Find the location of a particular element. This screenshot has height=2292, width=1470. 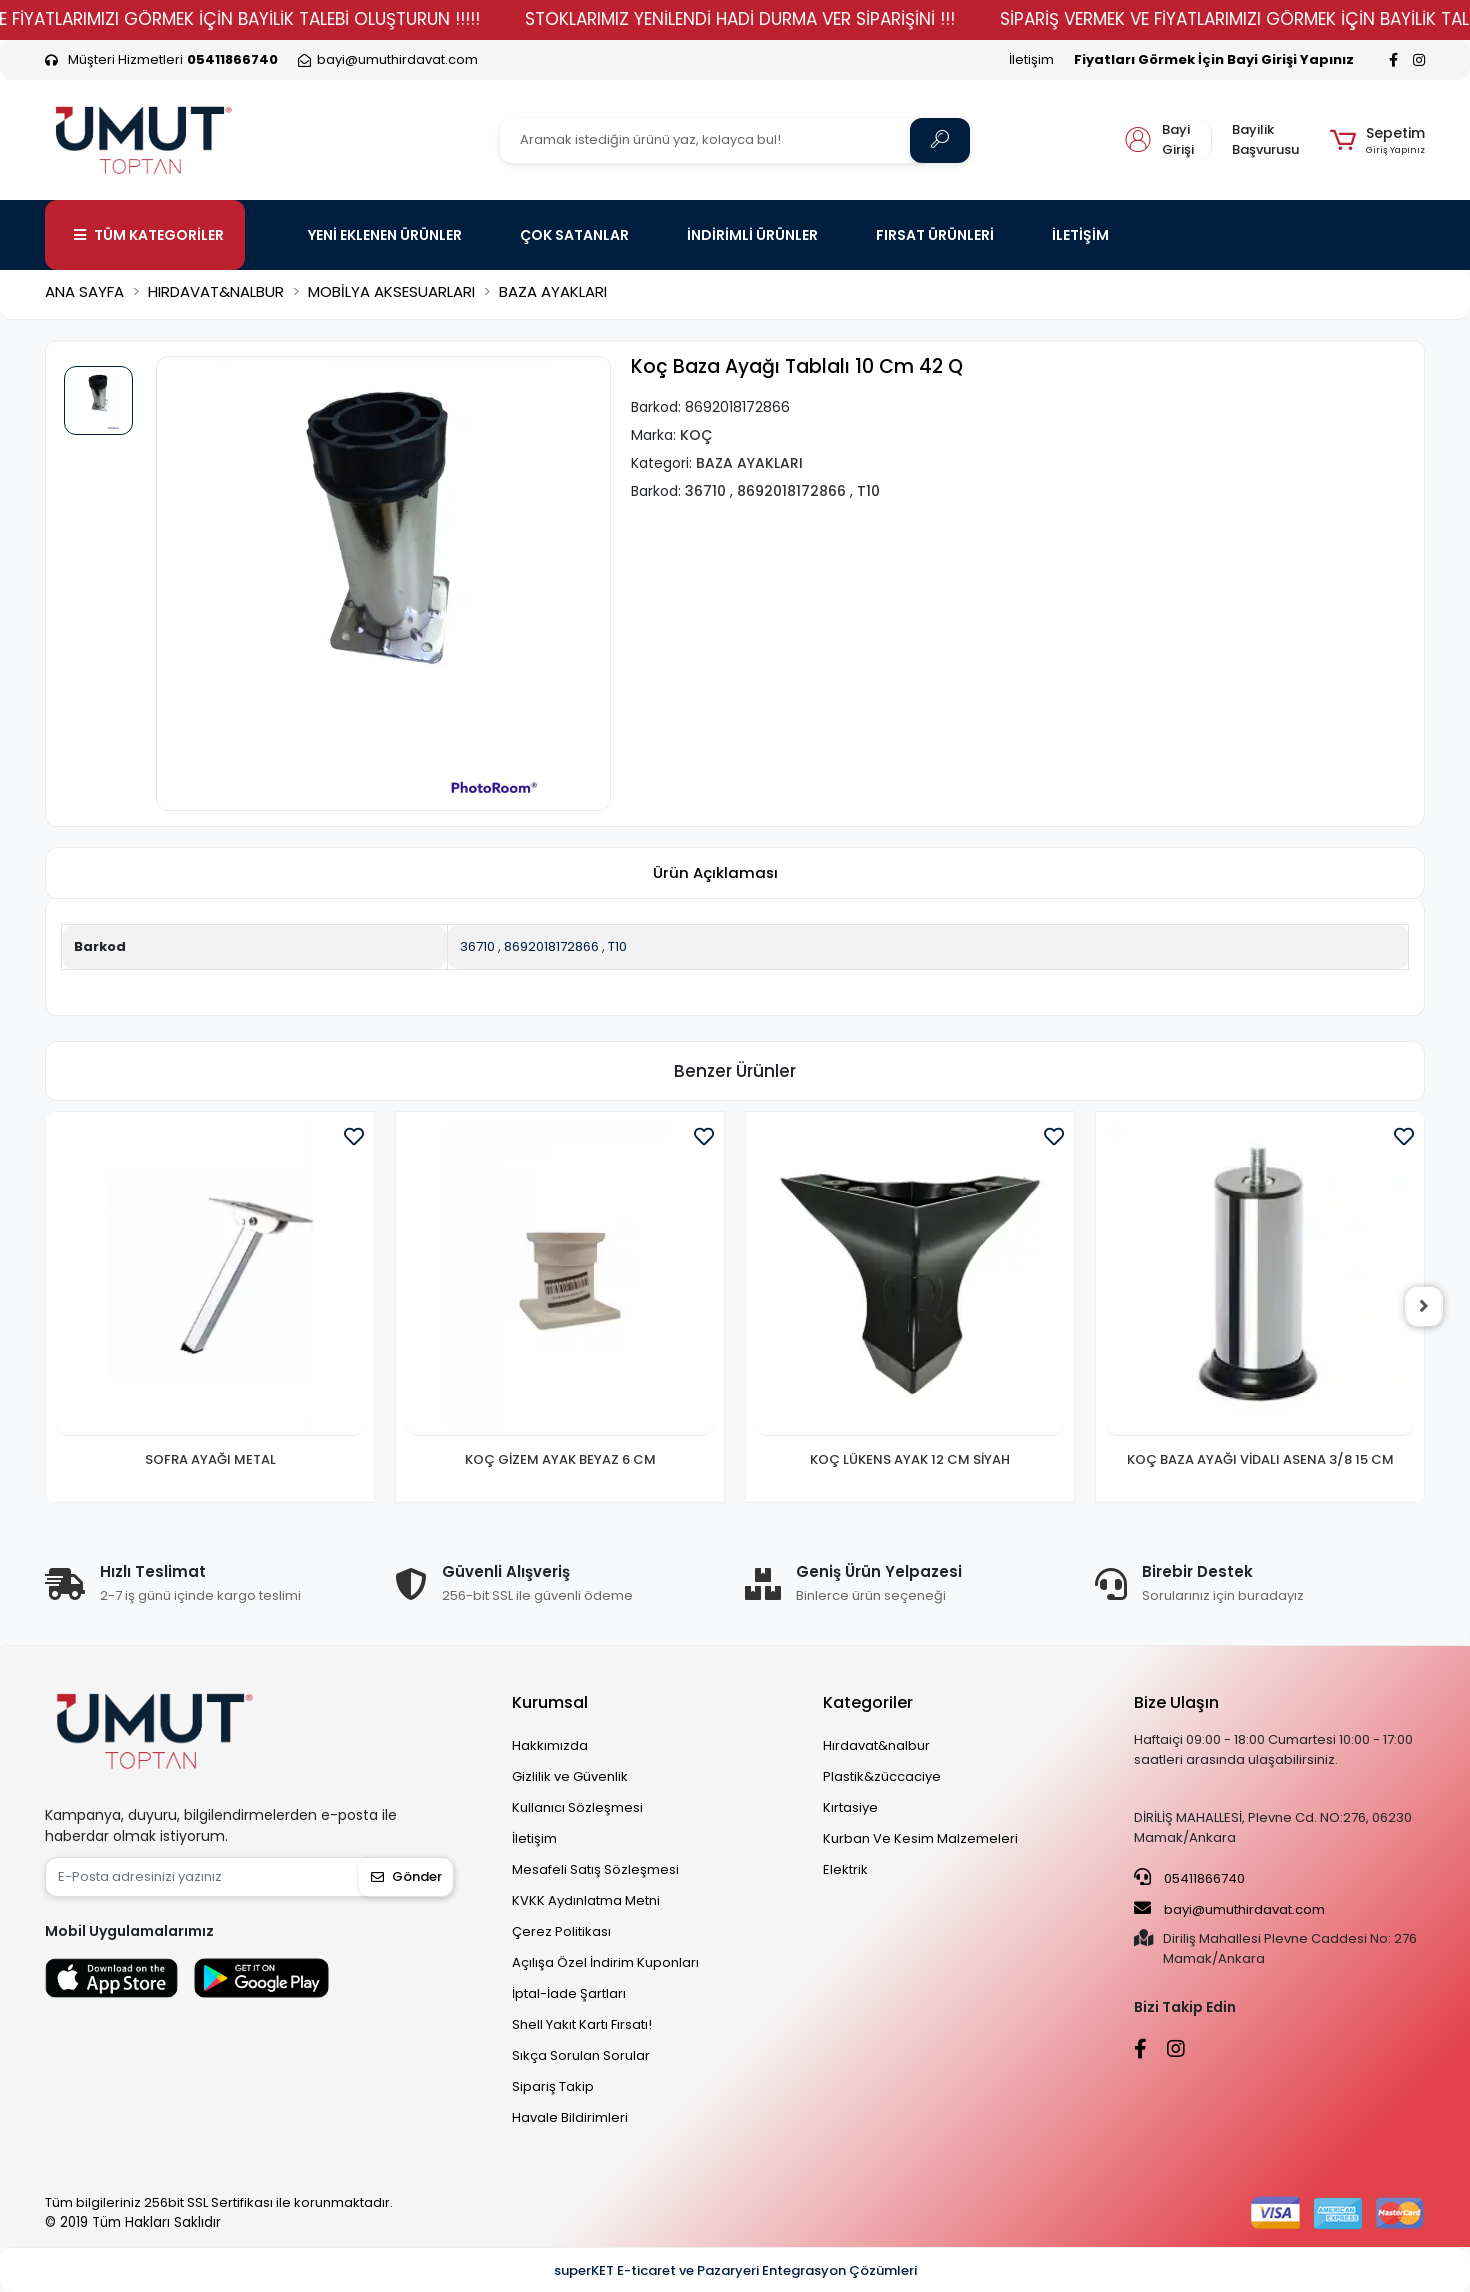

8692018172866 is located at coordinates (551, 946).